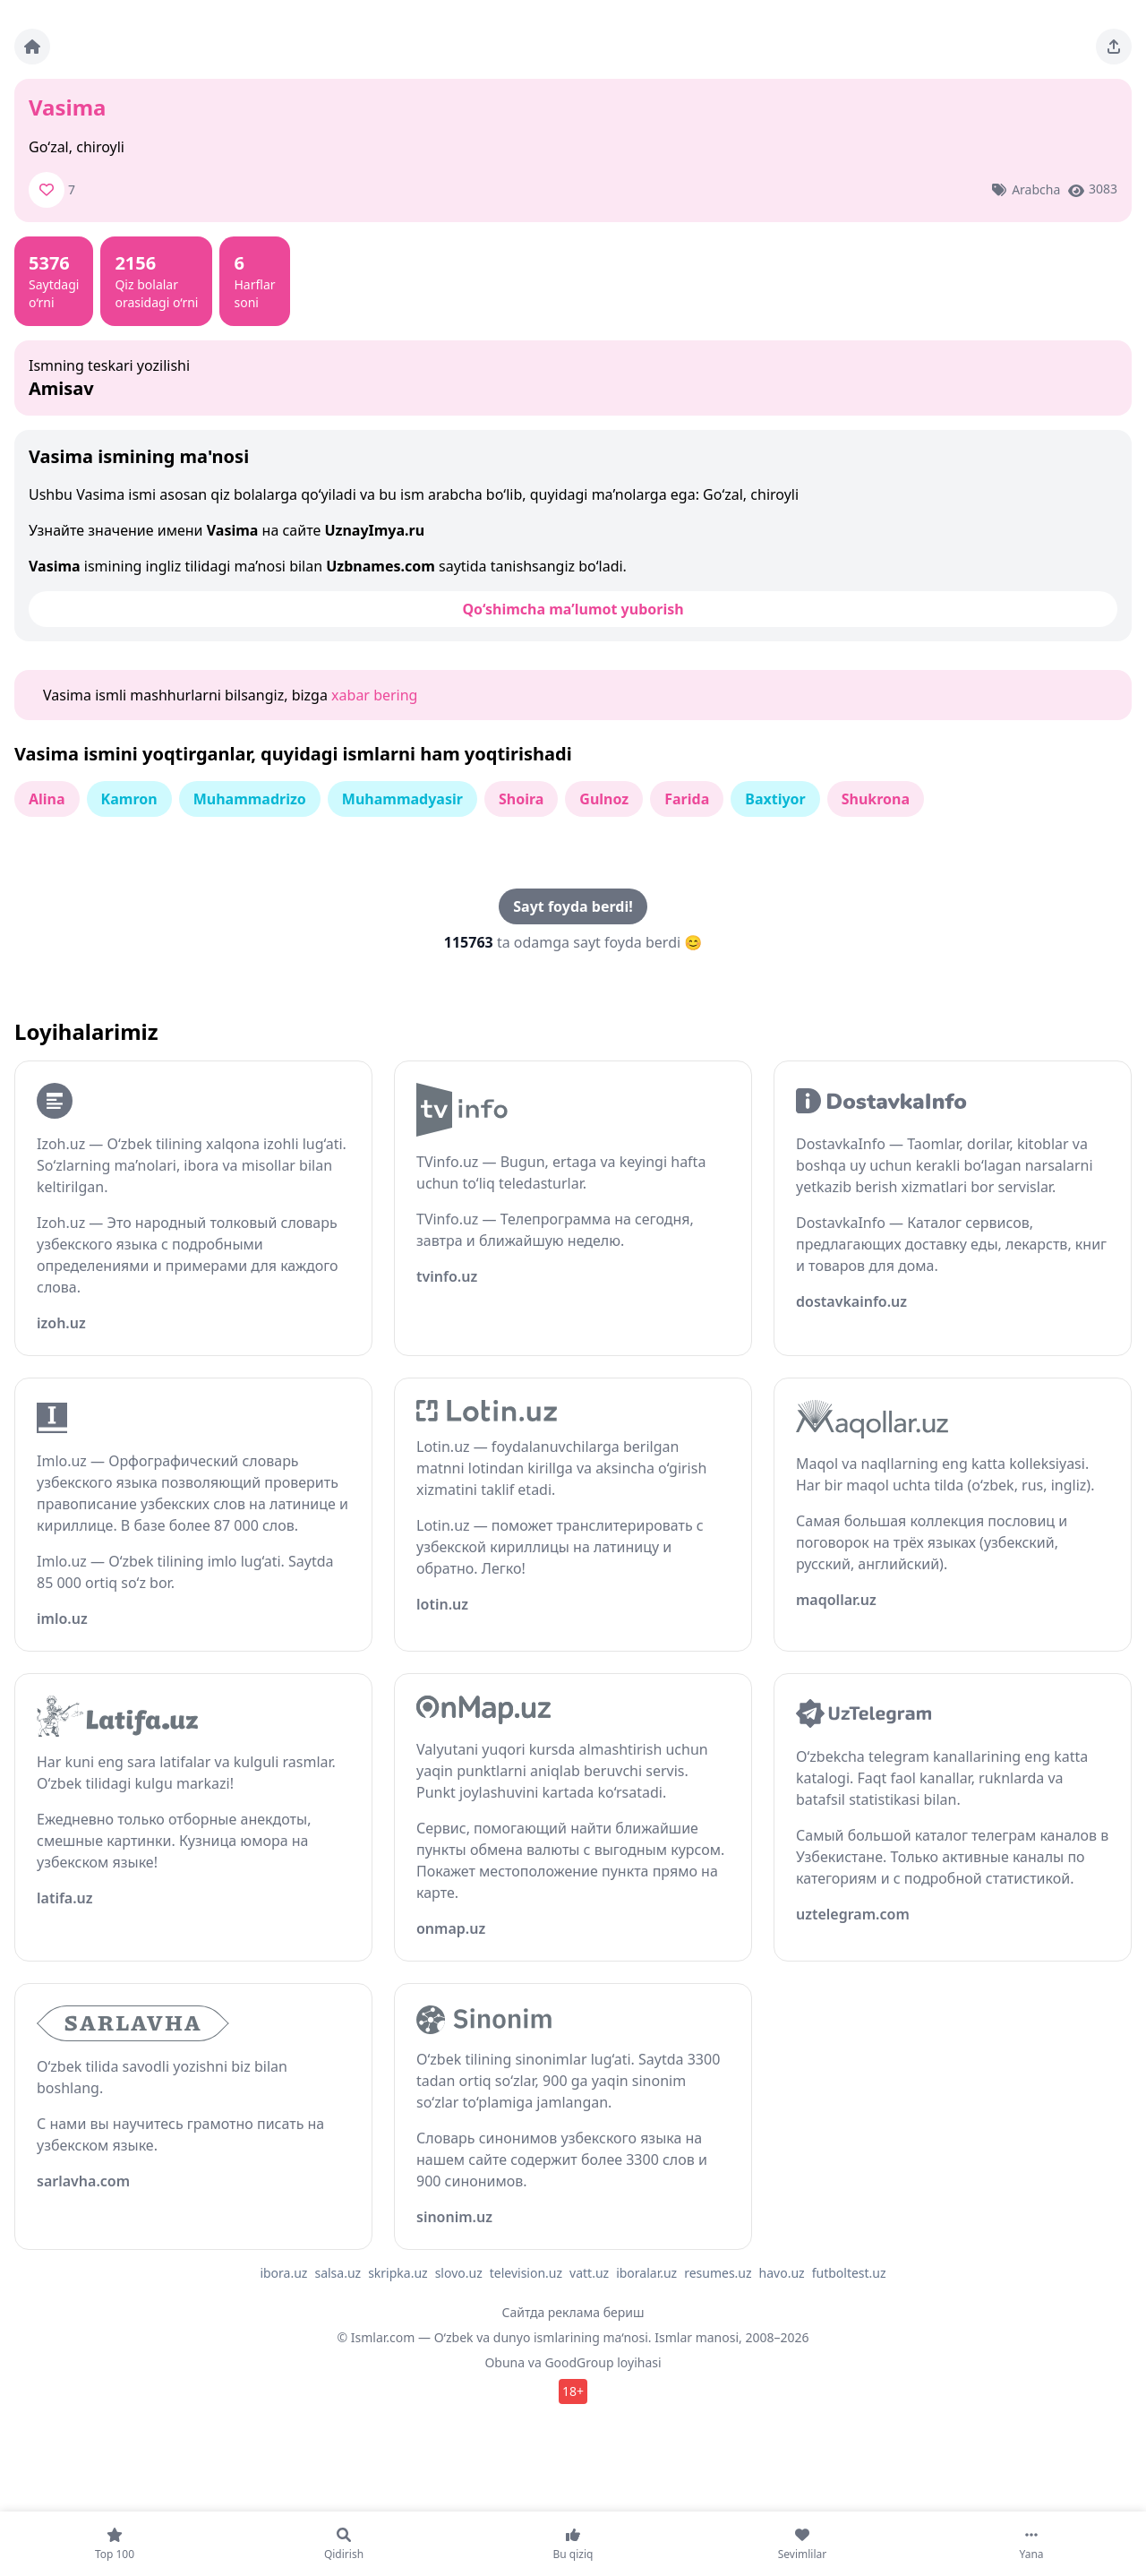 Image resolution: width=1146 pixels, height=2576 pixels. What do you see at coordinates (775, 799) in the screenshot?
I see `Baxtiyor` at bounding box center [775, 799].